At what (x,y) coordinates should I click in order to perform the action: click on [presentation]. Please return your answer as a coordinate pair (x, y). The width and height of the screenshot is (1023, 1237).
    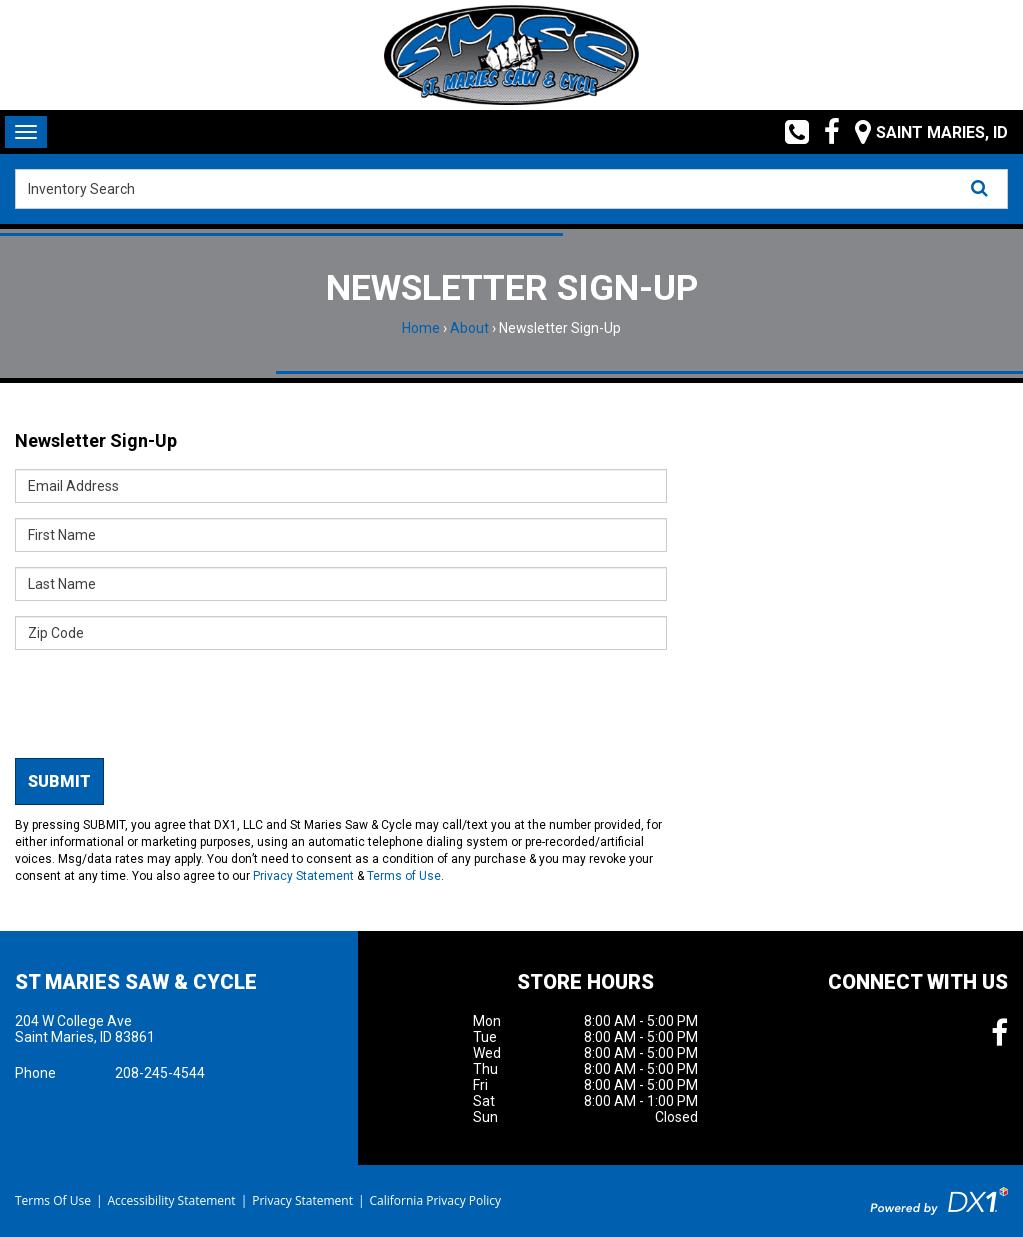
    Looking at the image, I should click on (167, 704).